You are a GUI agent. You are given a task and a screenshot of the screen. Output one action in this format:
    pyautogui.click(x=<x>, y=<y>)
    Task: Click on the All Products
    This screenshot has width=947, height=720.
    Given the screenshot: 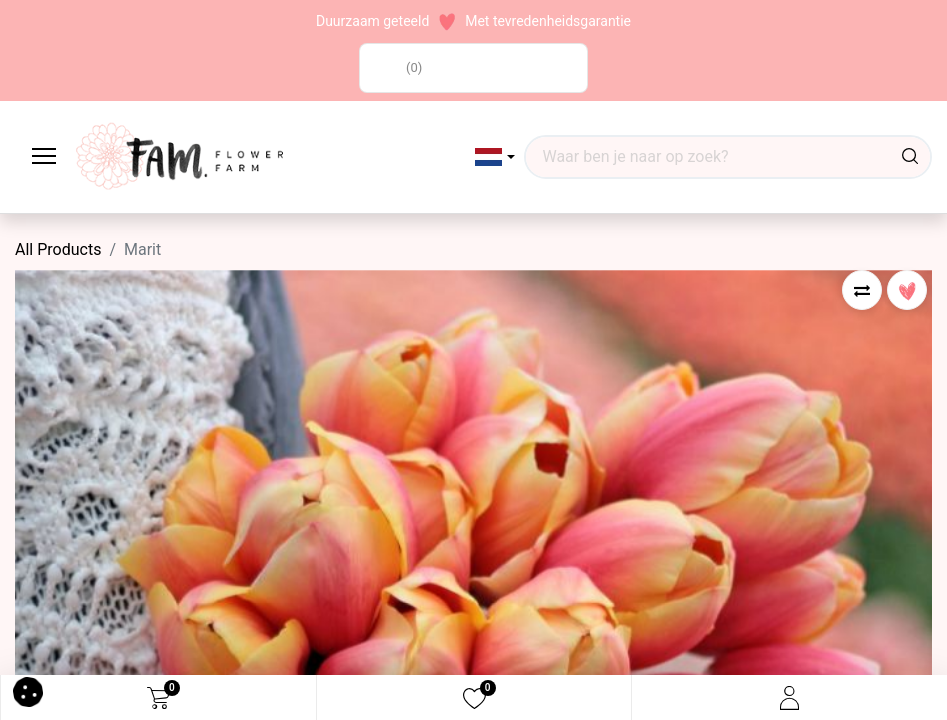 What is the action you would take?
    pyautogui.click(x=58, y=249)
    